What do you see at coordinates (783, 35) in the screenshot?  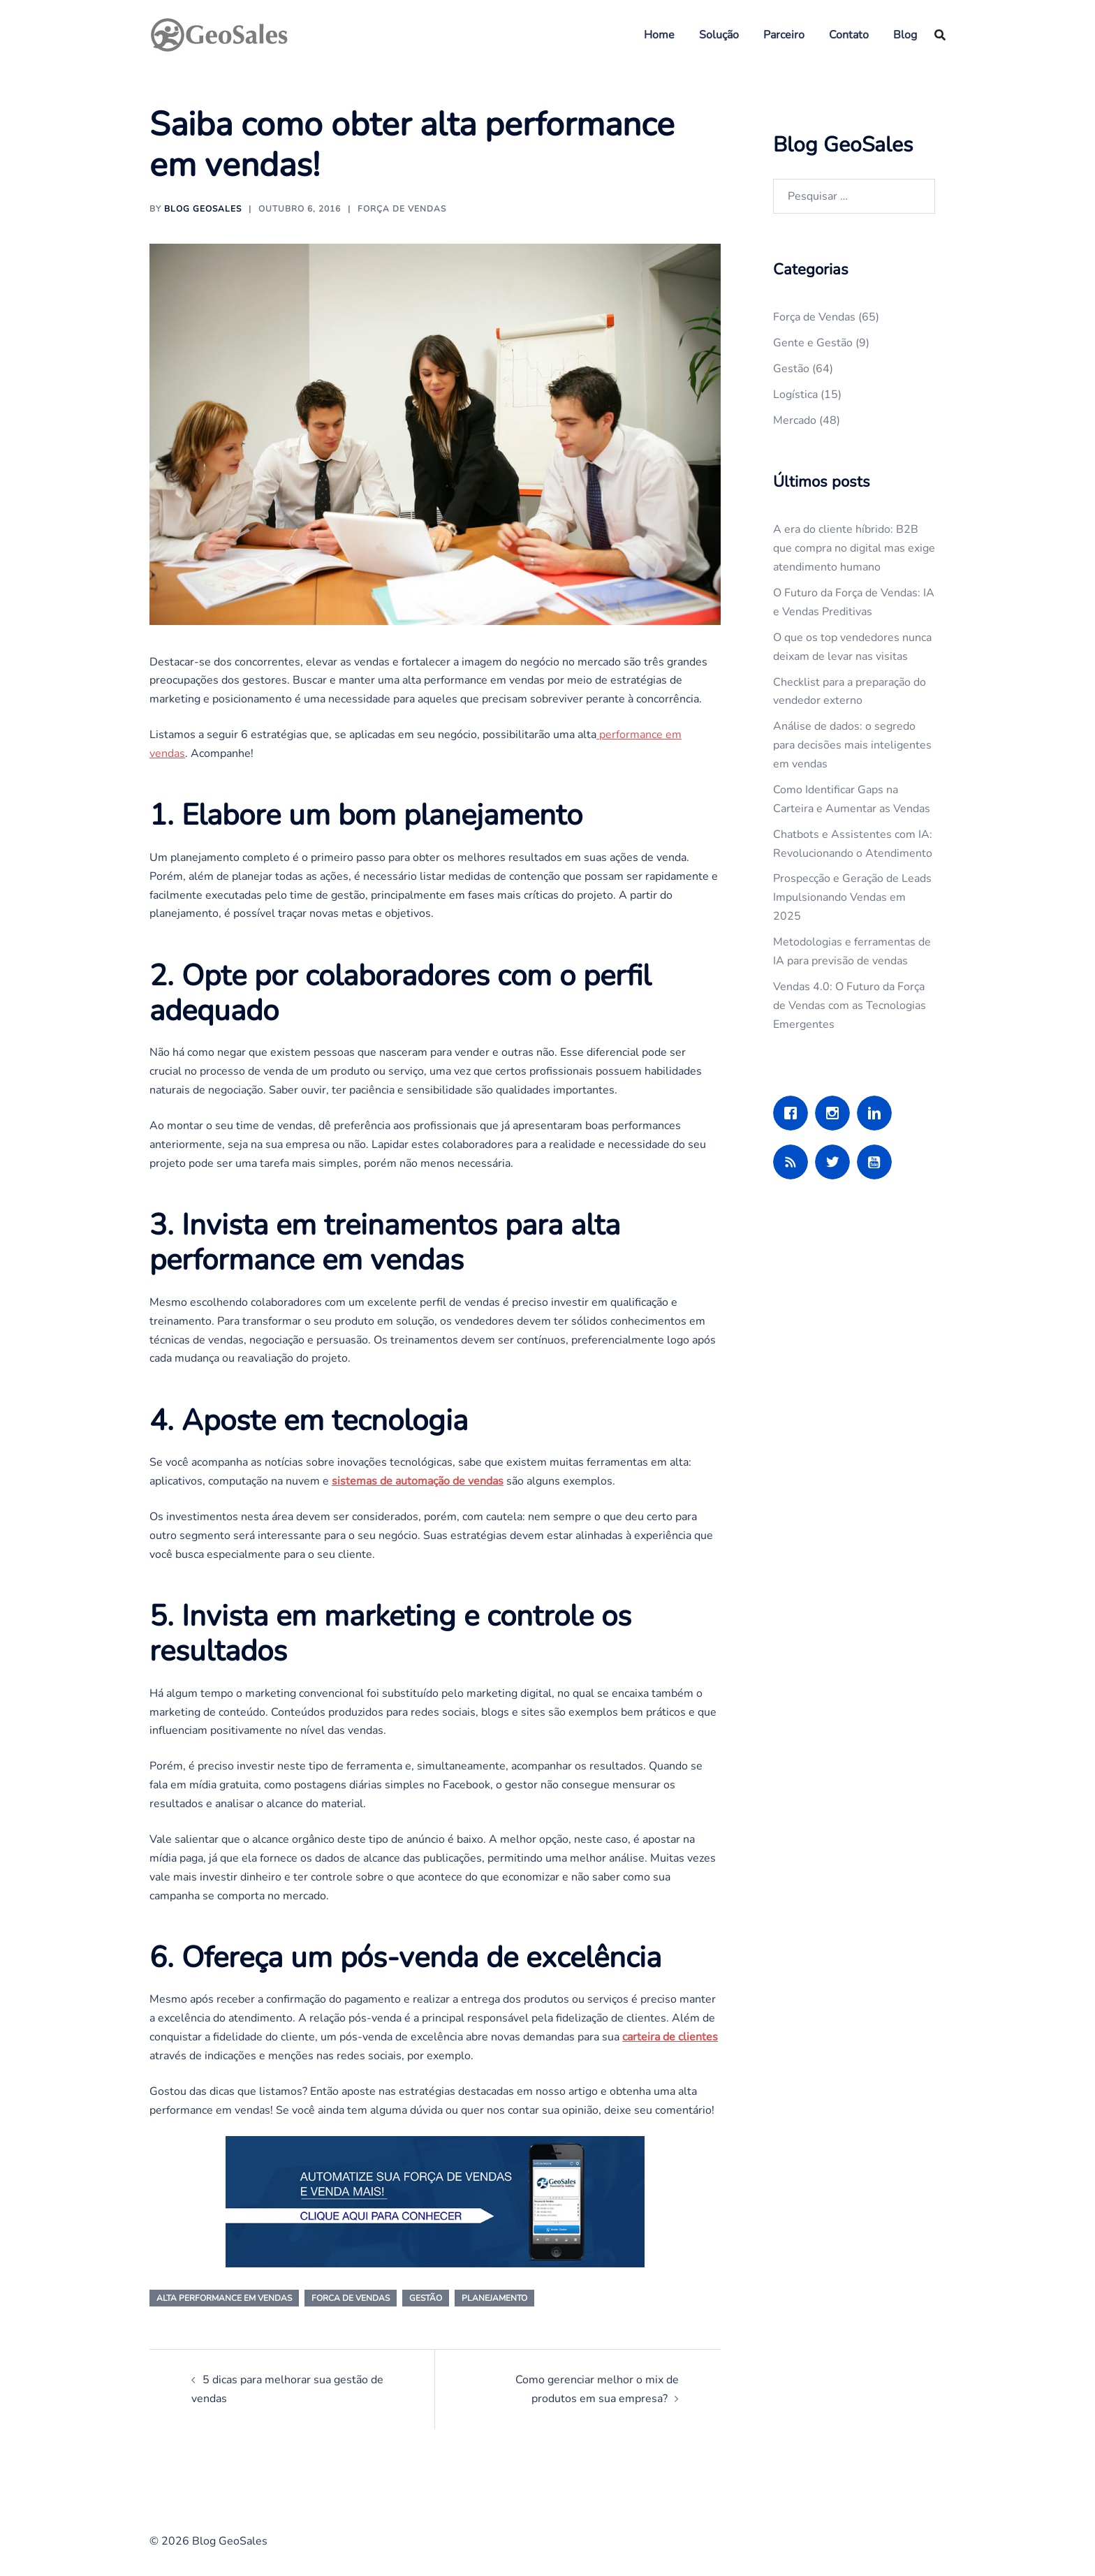 I see `Parceiro` at bounding box center [783, 35].